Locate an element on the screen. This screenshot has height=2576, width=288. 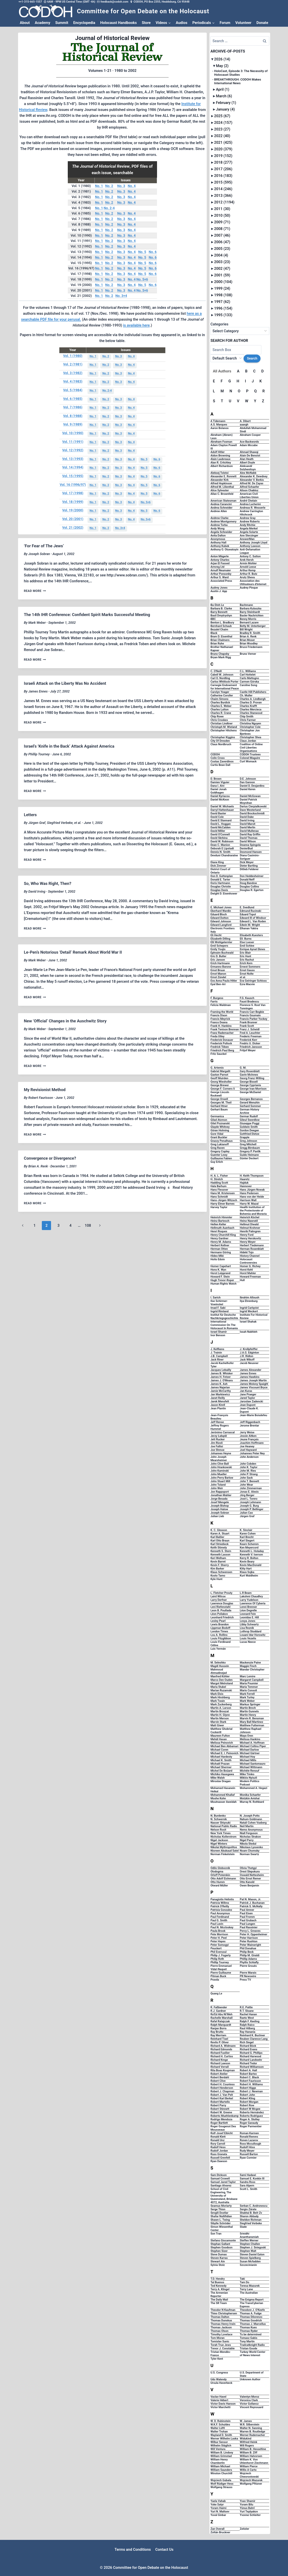
Alfred M. Lilienthal is located at coordinates (222, 487).